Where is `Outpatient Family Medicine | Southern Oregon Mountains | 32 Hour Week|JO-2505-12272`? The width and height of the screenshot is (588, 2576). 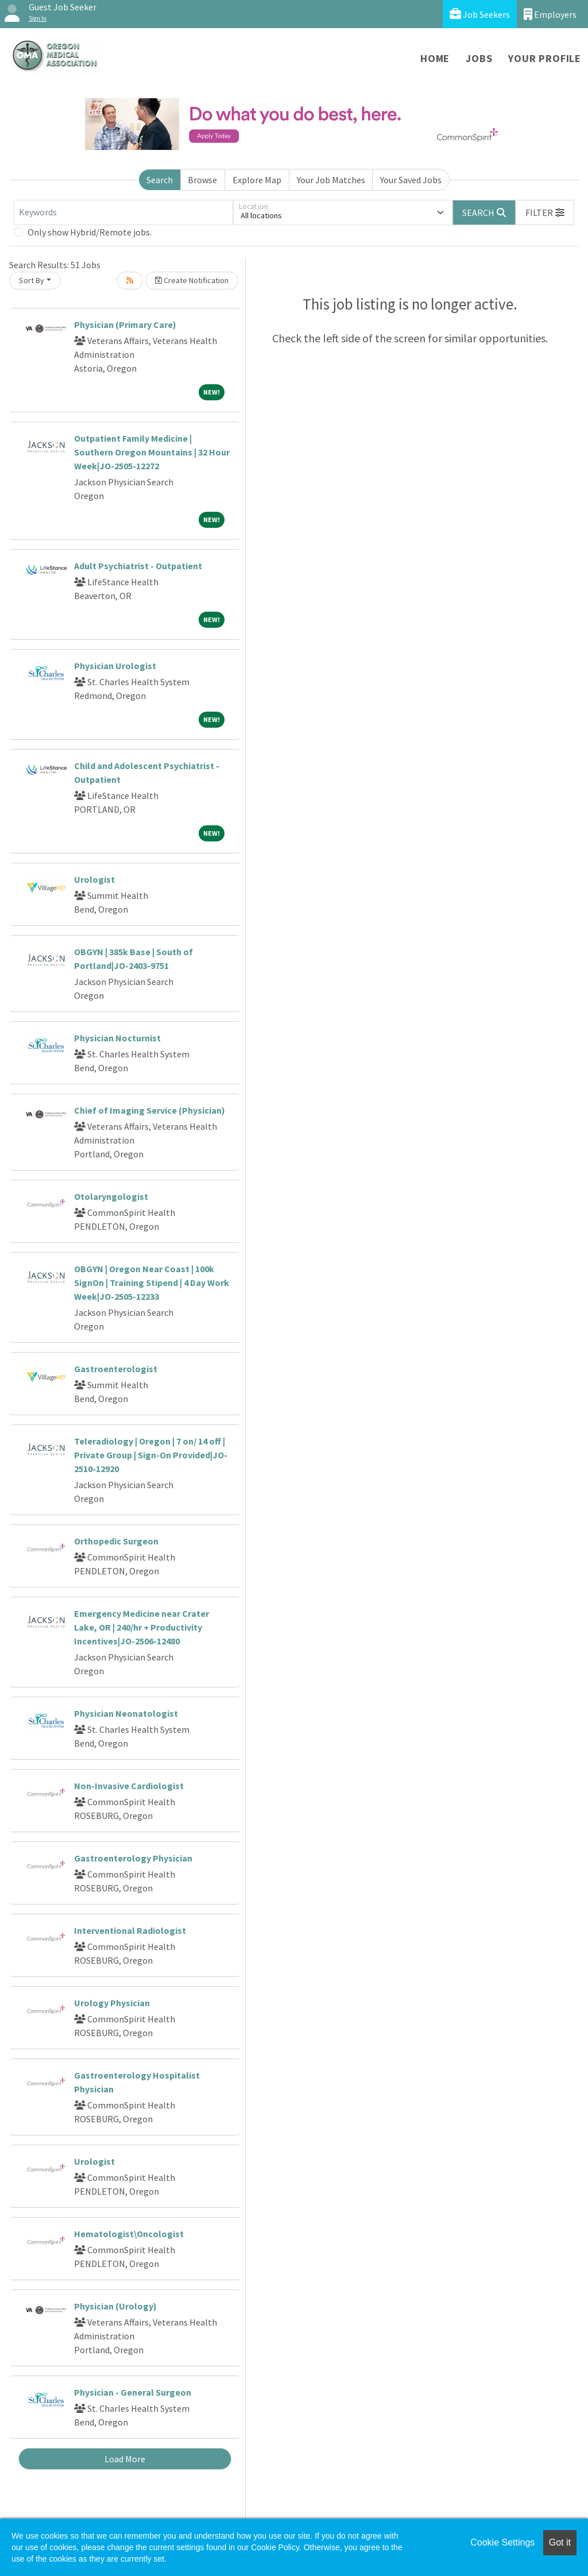
Outpatient Family Medicine | Southern Oregon Mountains | 32 Hour Week|JO-2505-12272 is located at coordinates (152, 452).